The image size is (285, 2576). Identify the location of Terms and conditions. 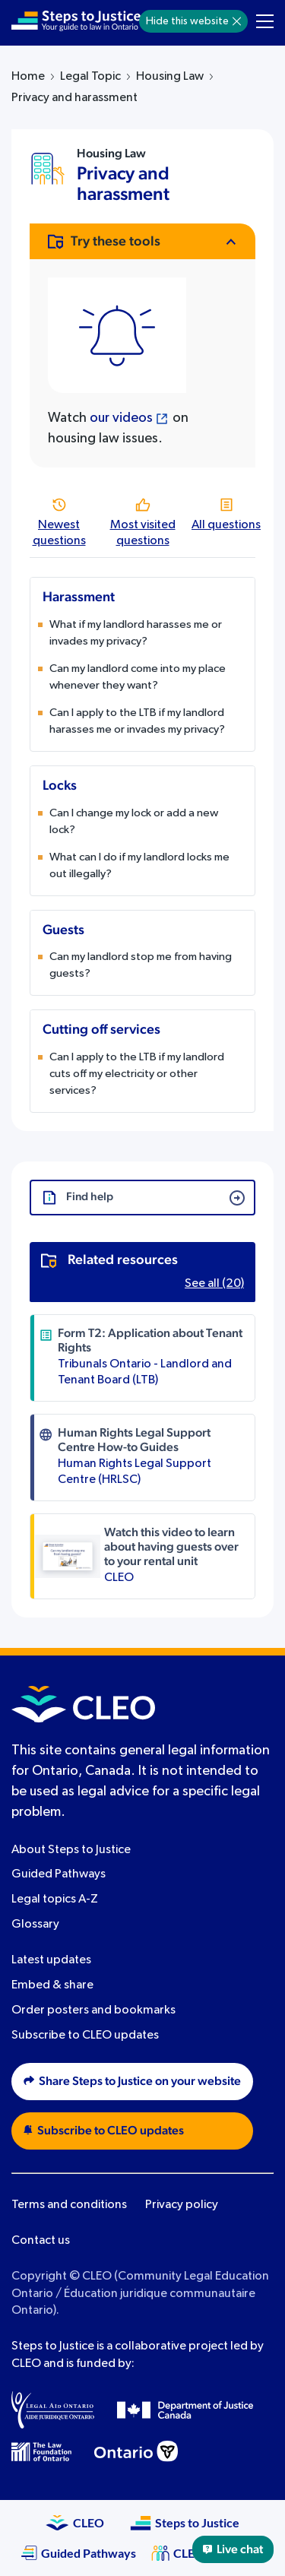
(69, 2205).